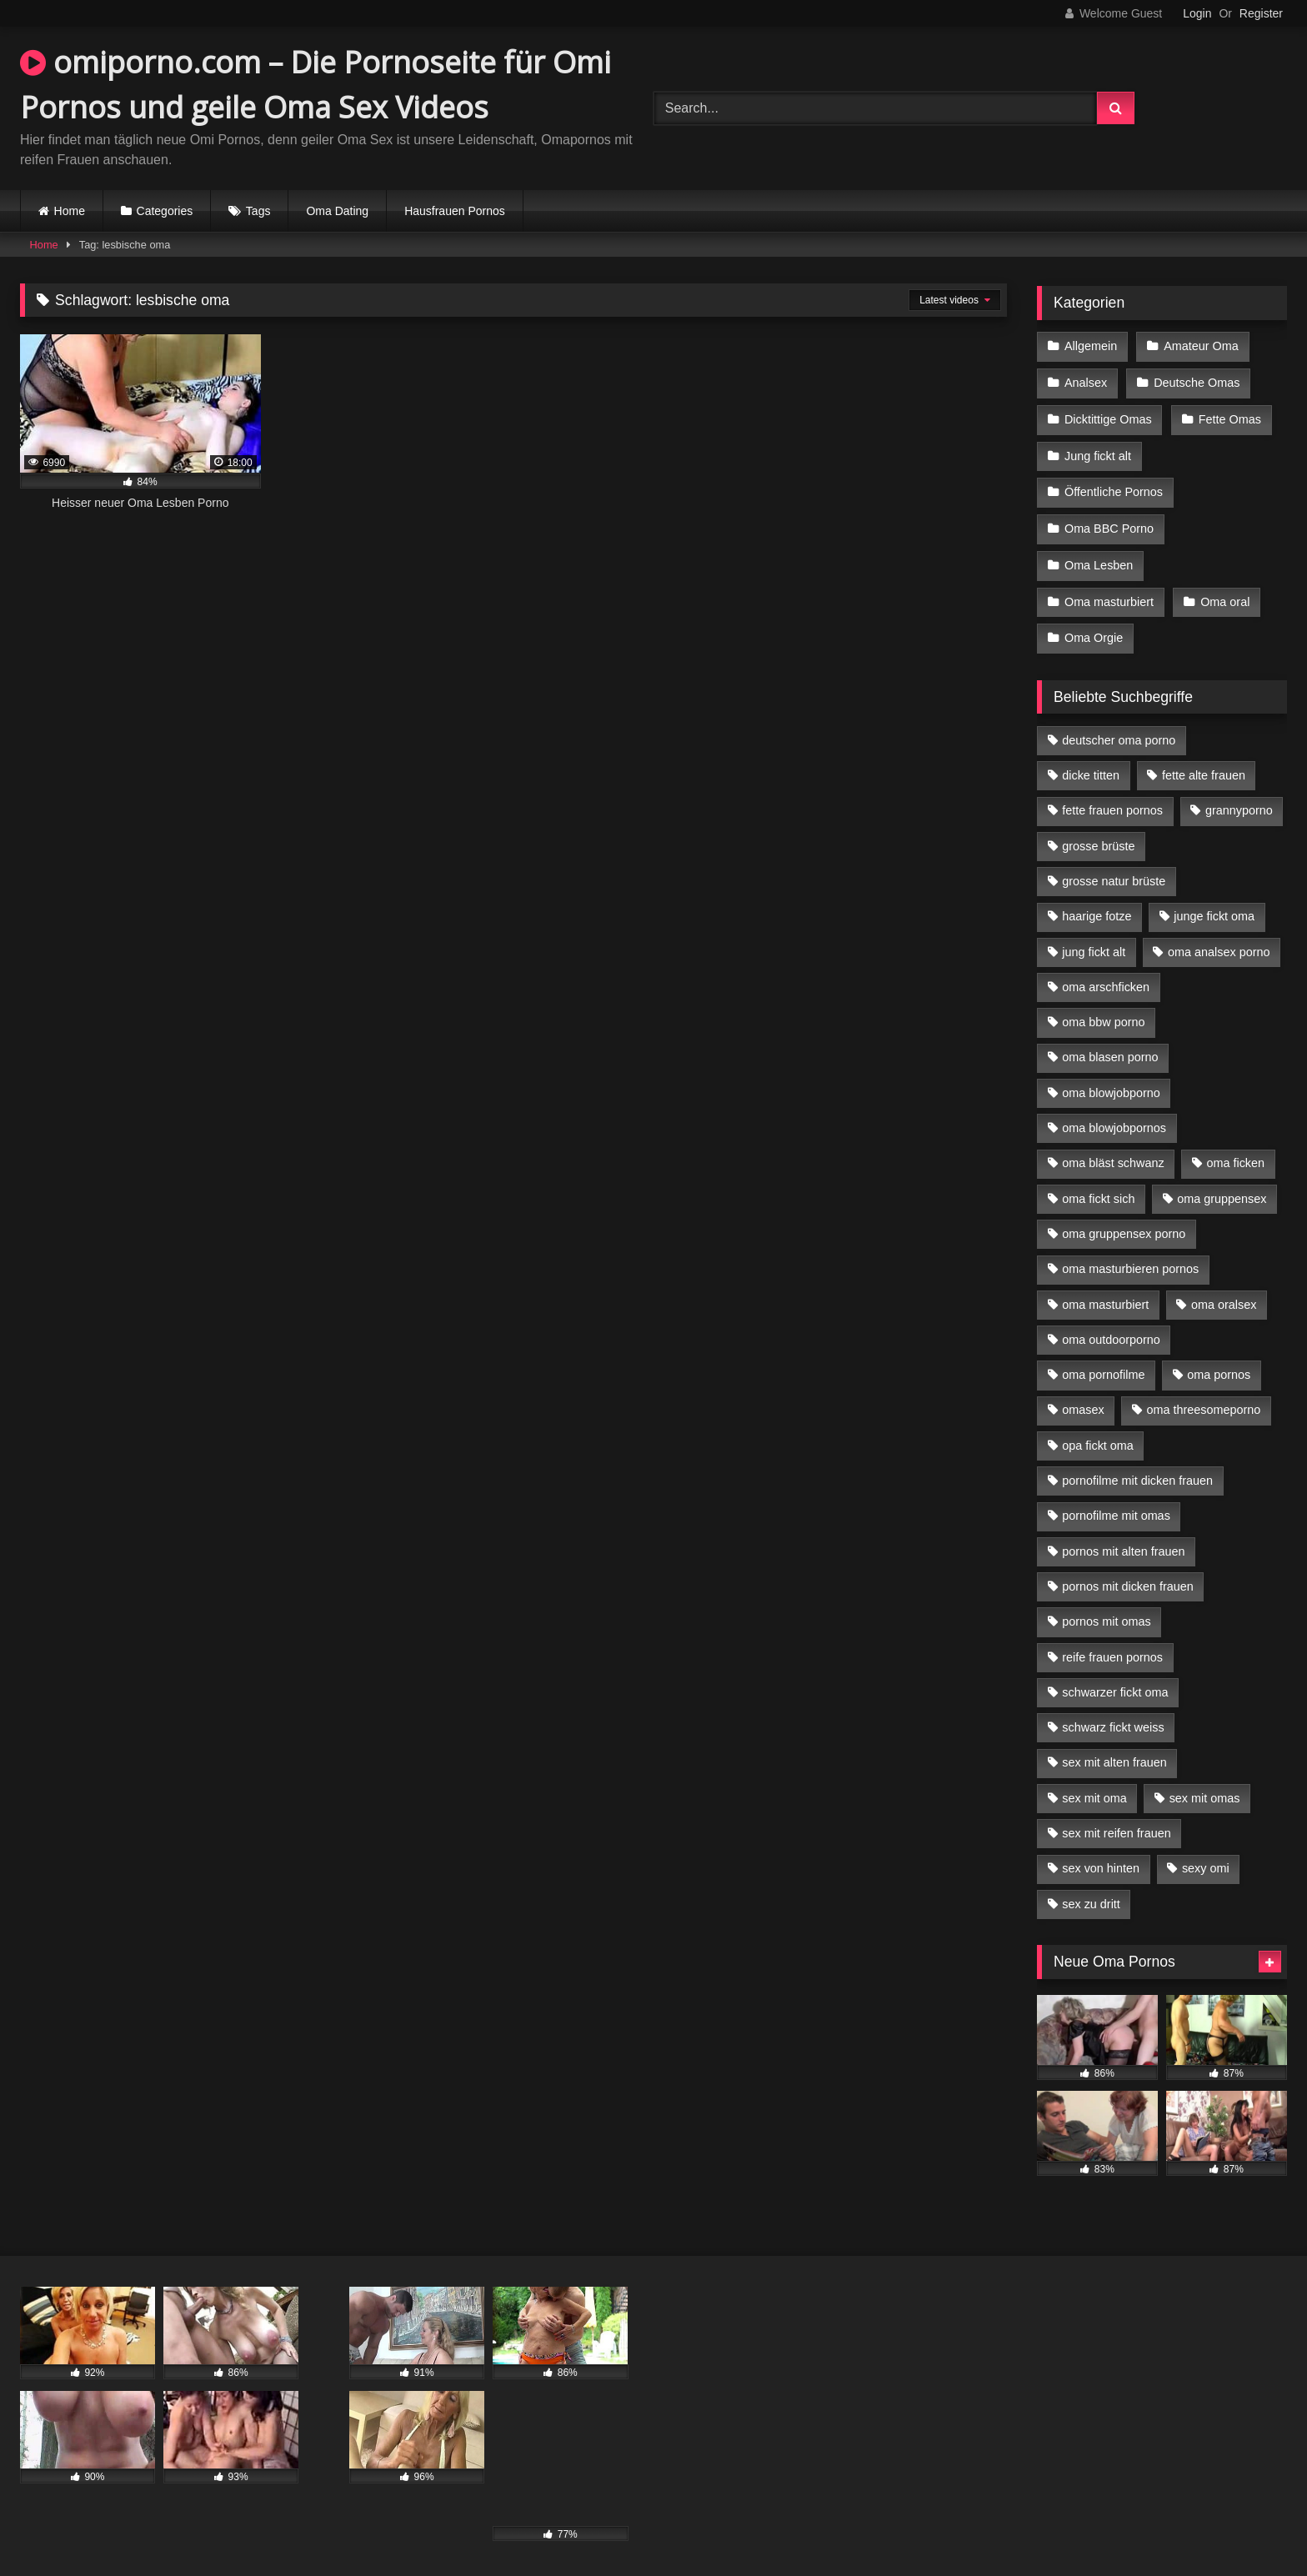 This screenshot has width=1307, height=2576. What do you see at coordinates (1197, 13) in the screenshot?
I see `Login` at bounding box center [1197, 13].